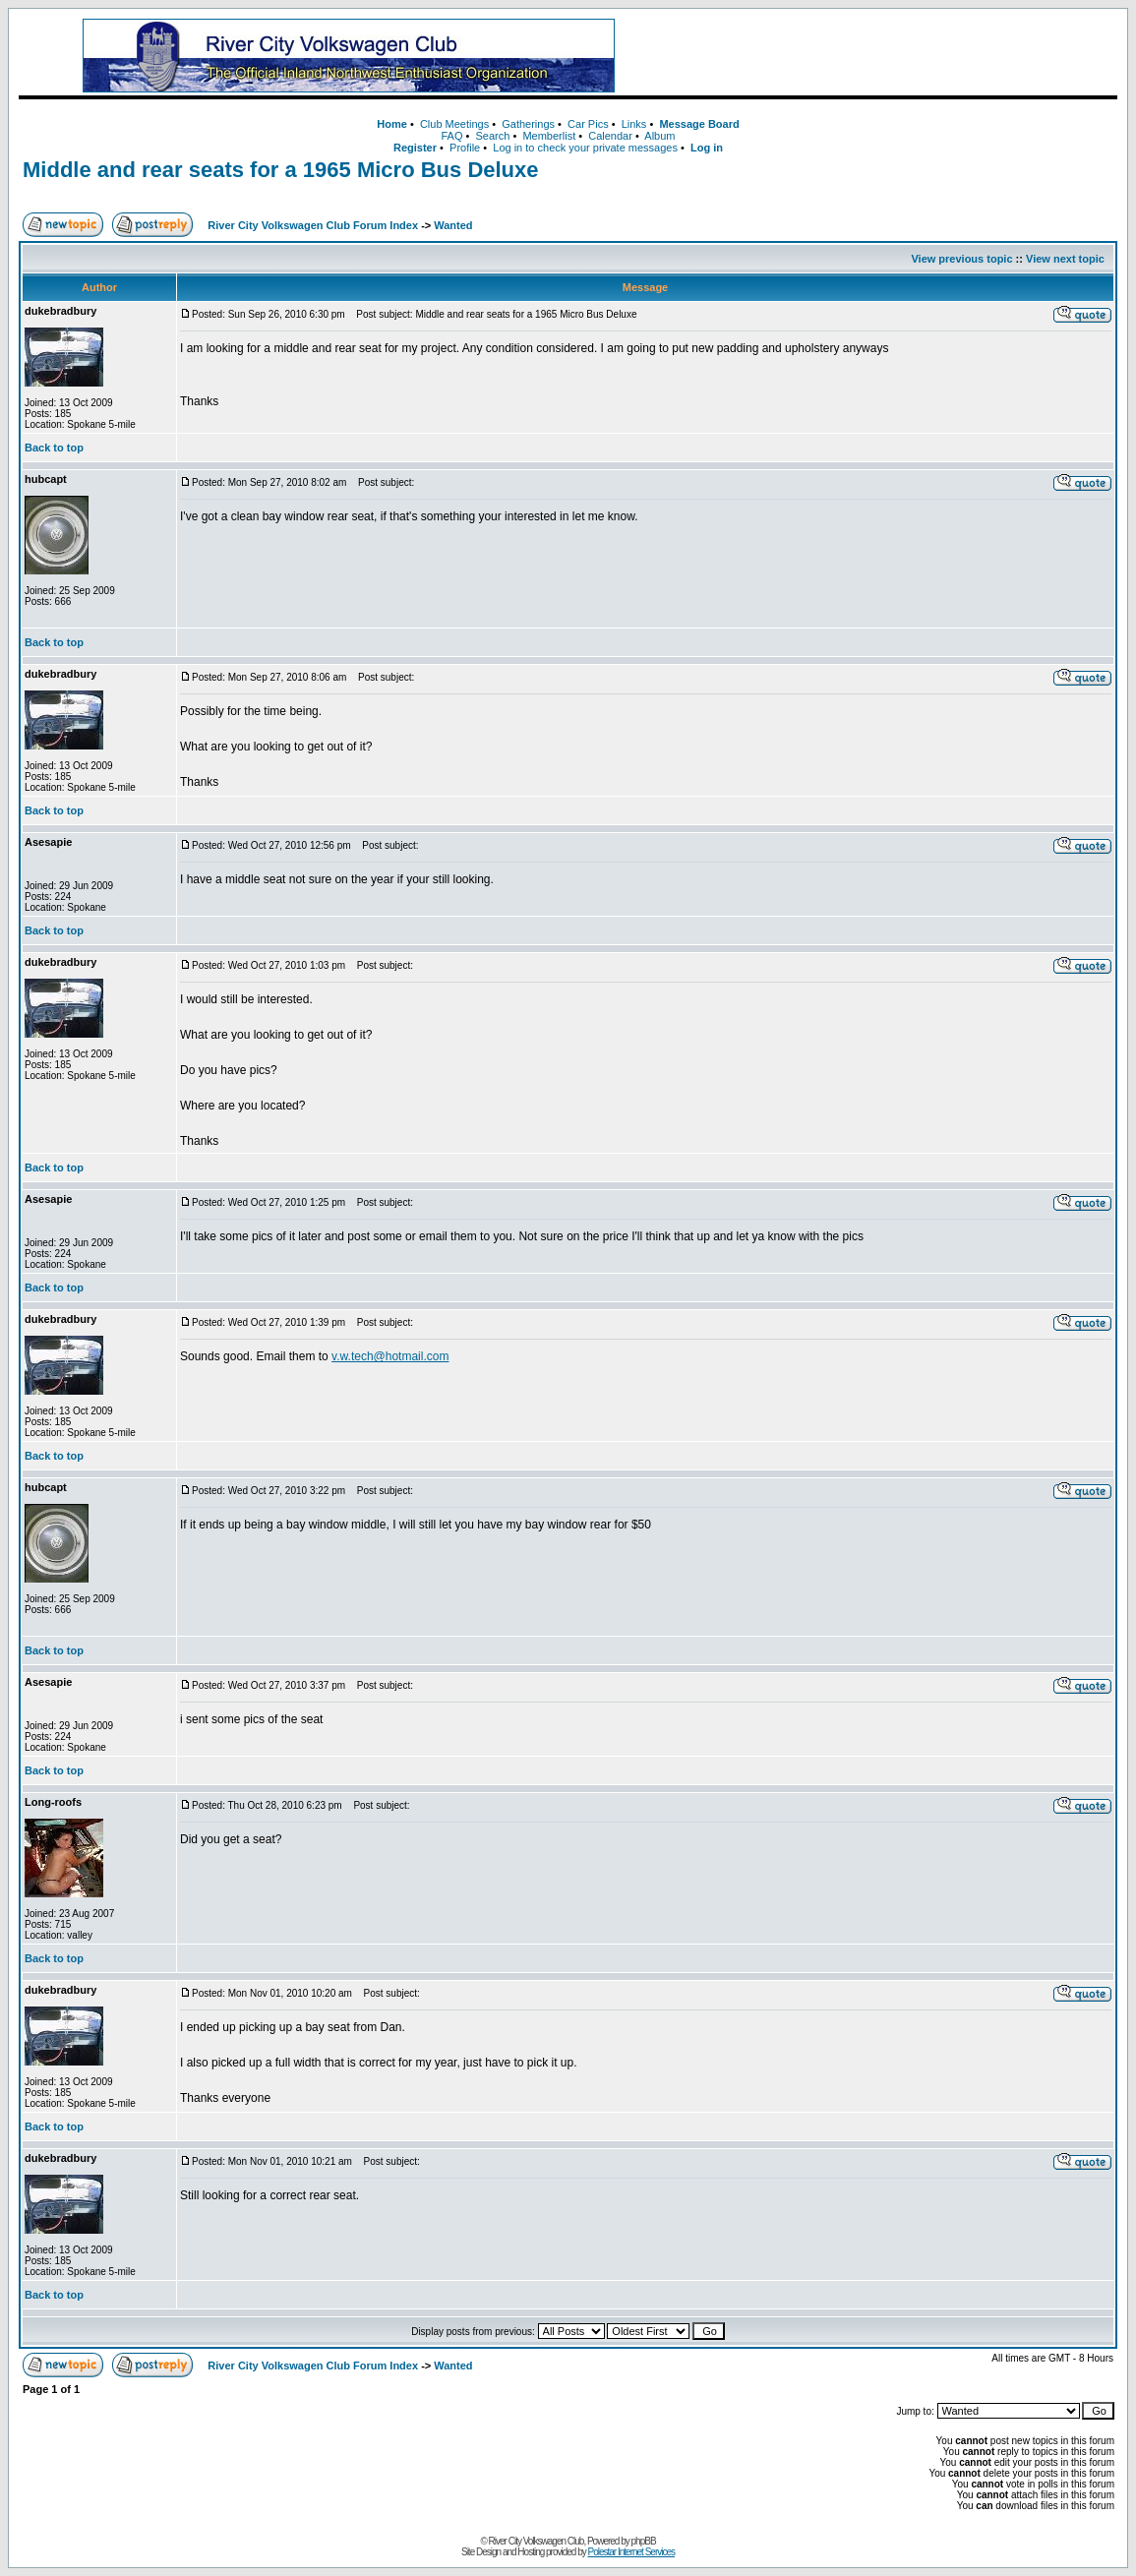  Describe the element at coordinates (887, 56) in the screenshot. I see `[Advertisement]` at that location.